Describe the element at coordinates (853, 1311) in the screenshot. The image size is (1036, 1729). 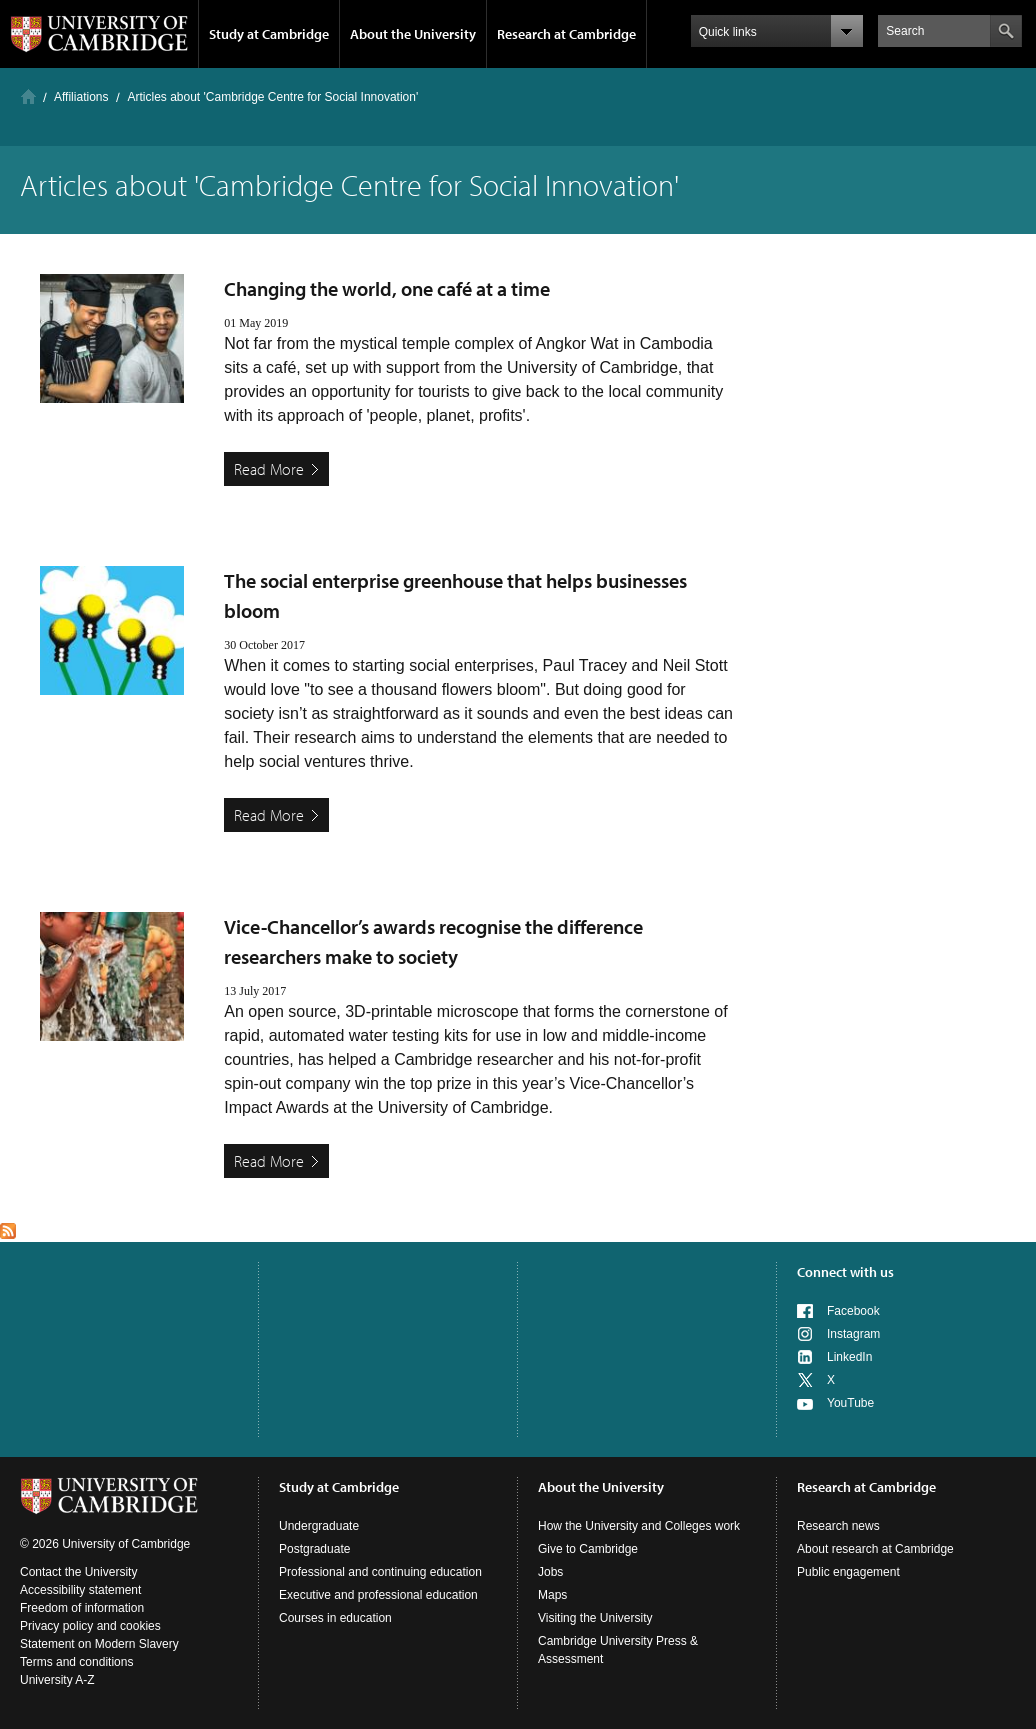
I see `Facebook` at that location.